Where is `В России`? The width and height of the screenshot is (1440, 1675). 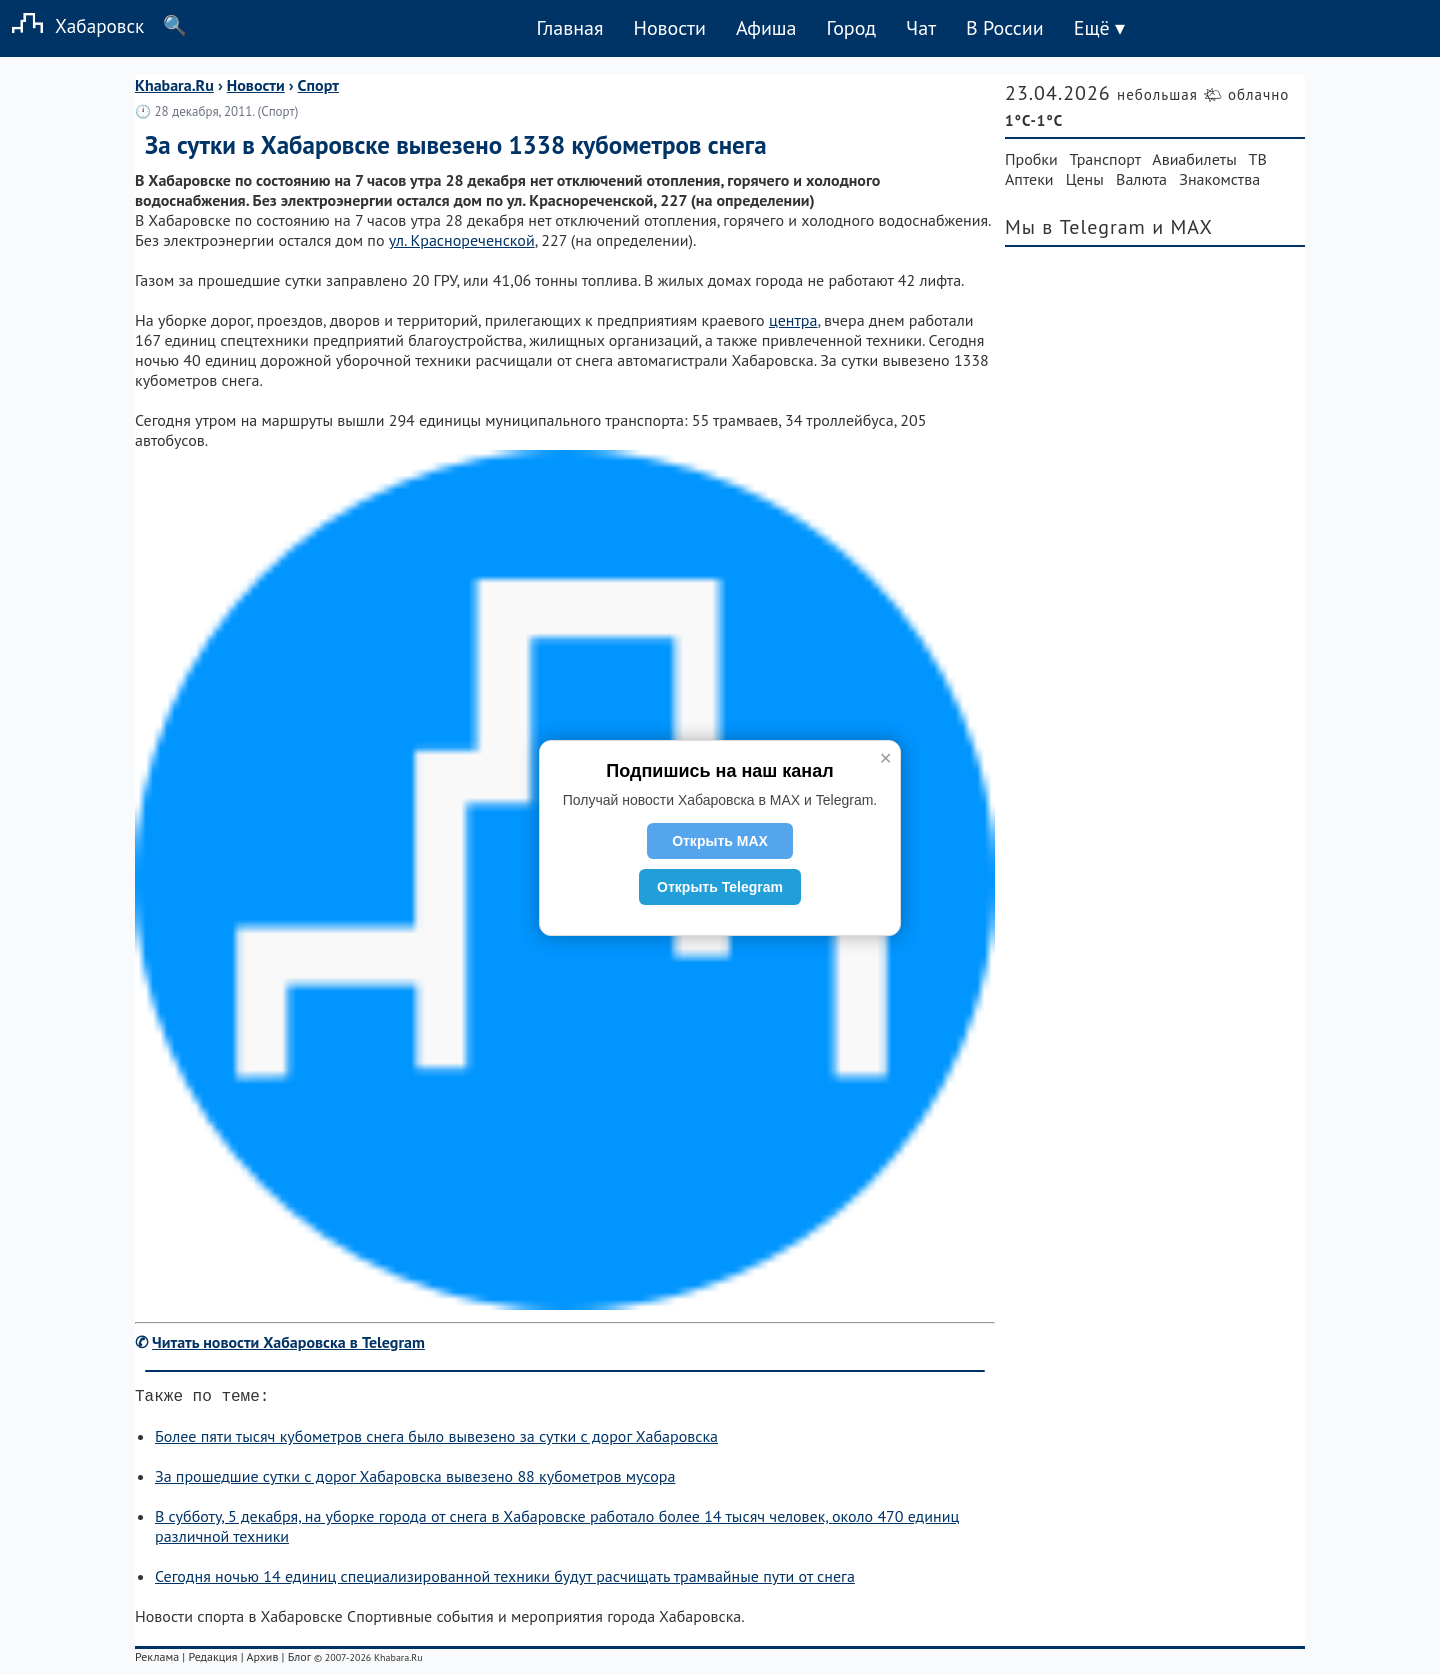 В России is located at coordinates (1005, 28).